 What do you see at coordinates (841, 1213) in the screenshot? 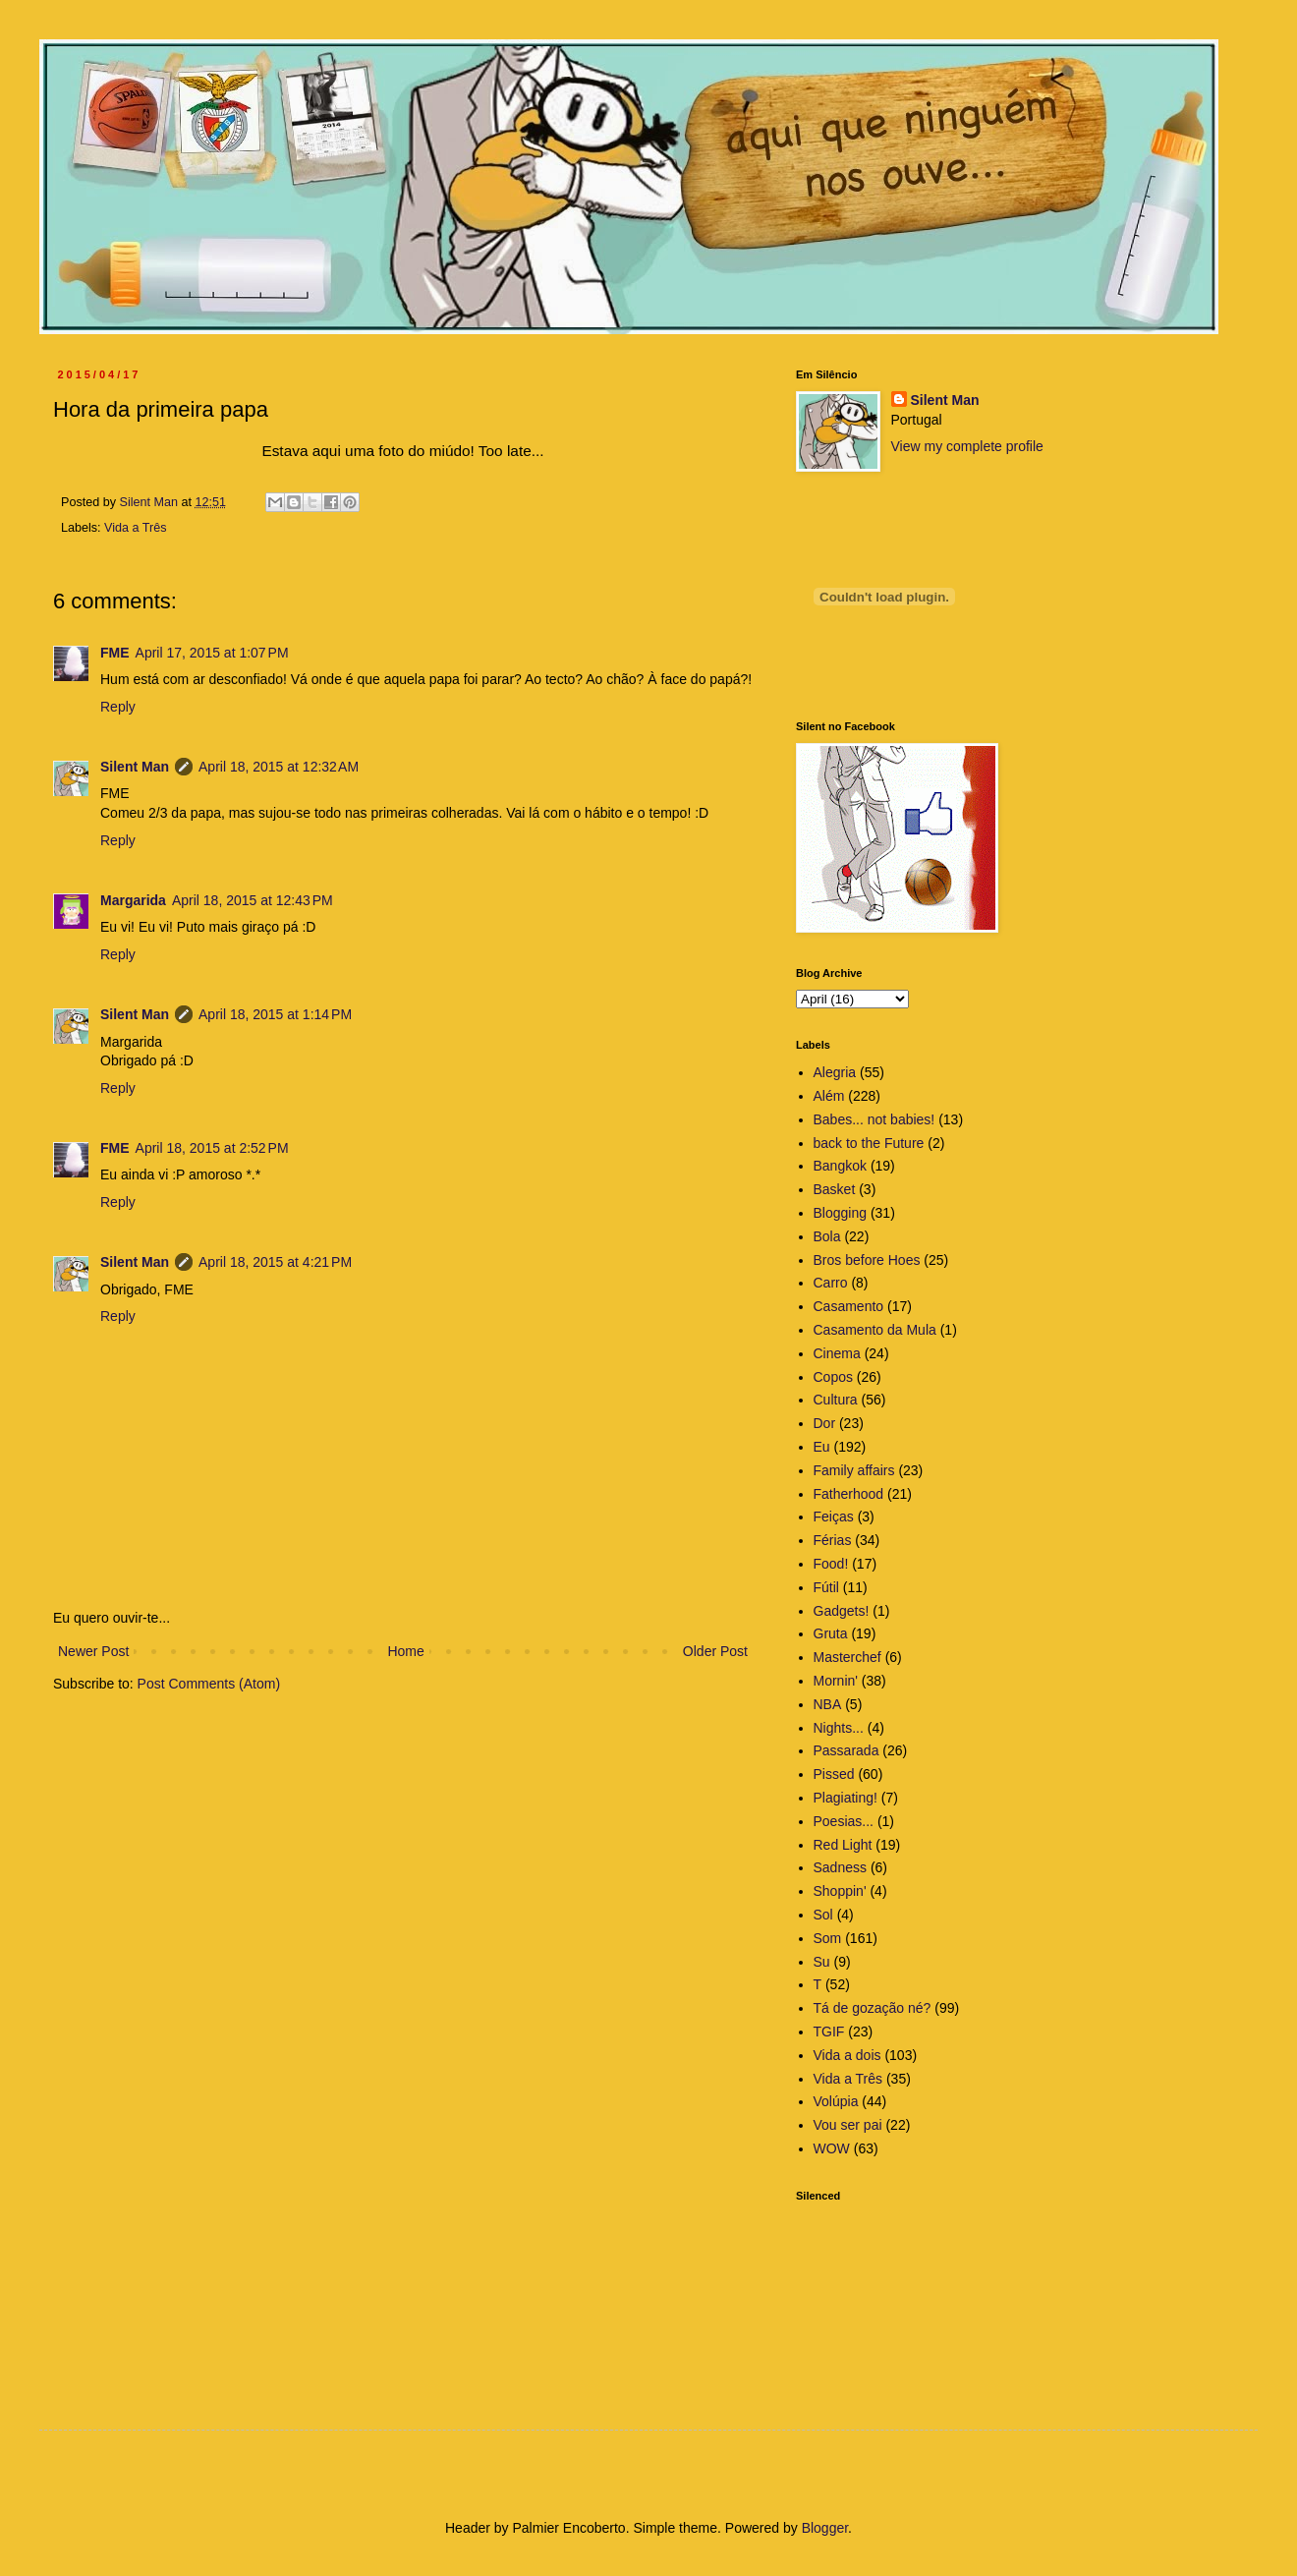
I see `Blogging` at bounding box center [841, 1213].